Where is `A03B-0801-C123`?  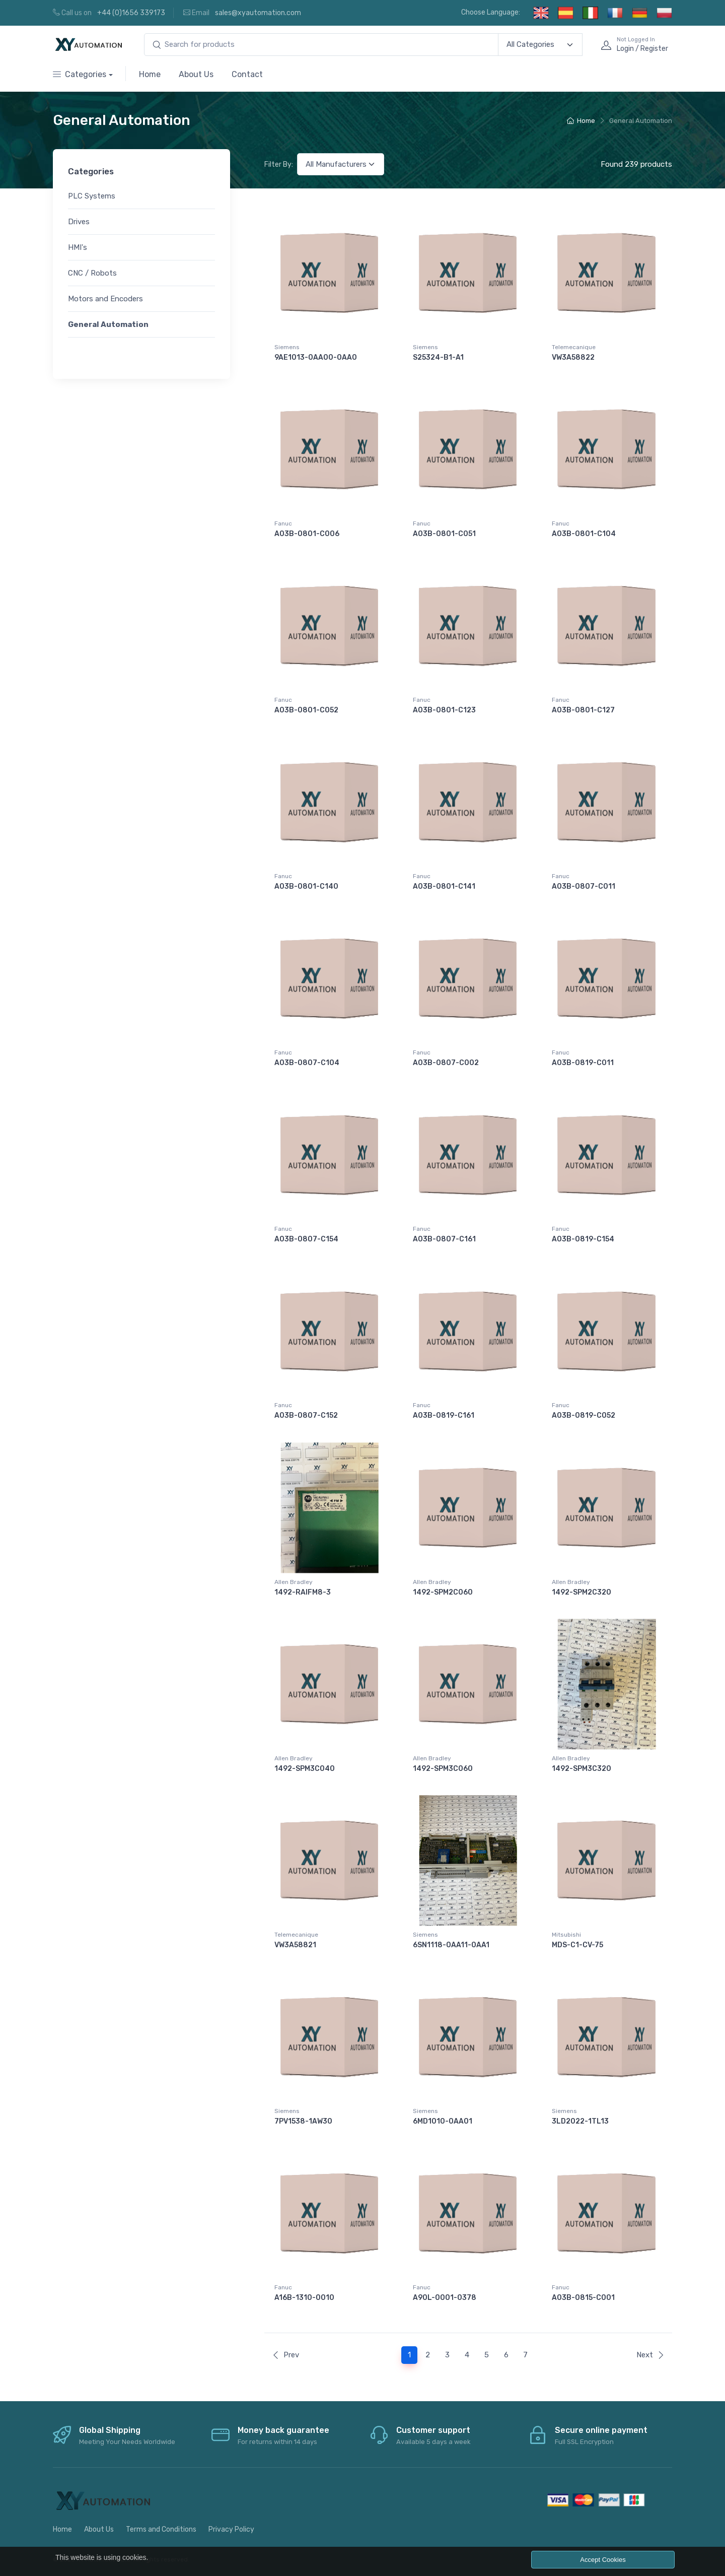 A03B-0801-C123 is located at coordinates (444, 710).